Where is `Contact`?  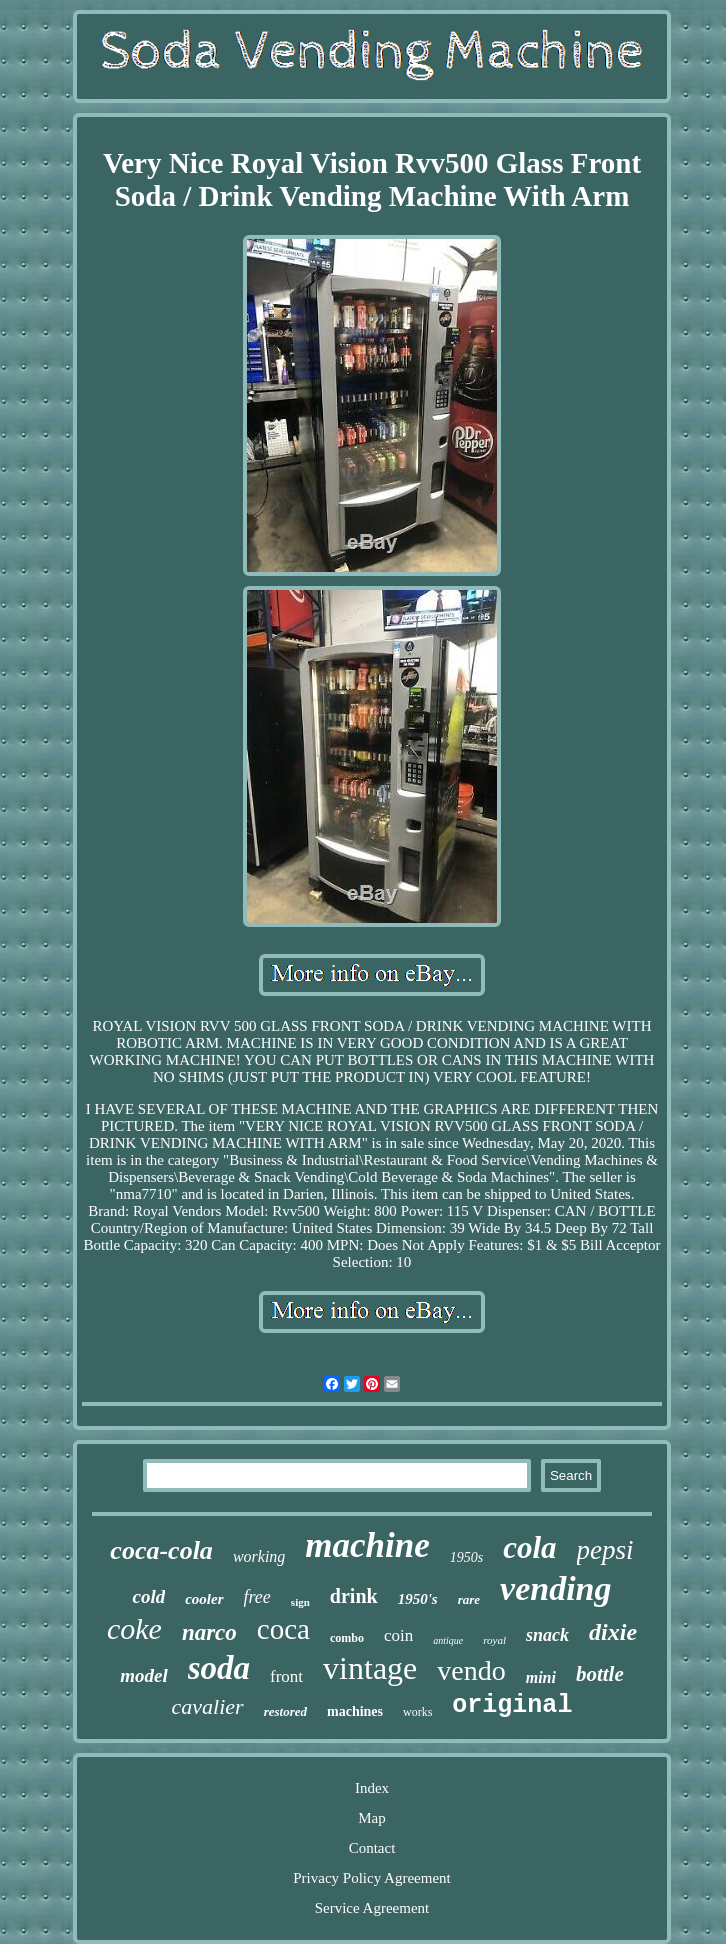 Contact is located at coordinates (372, 1848).